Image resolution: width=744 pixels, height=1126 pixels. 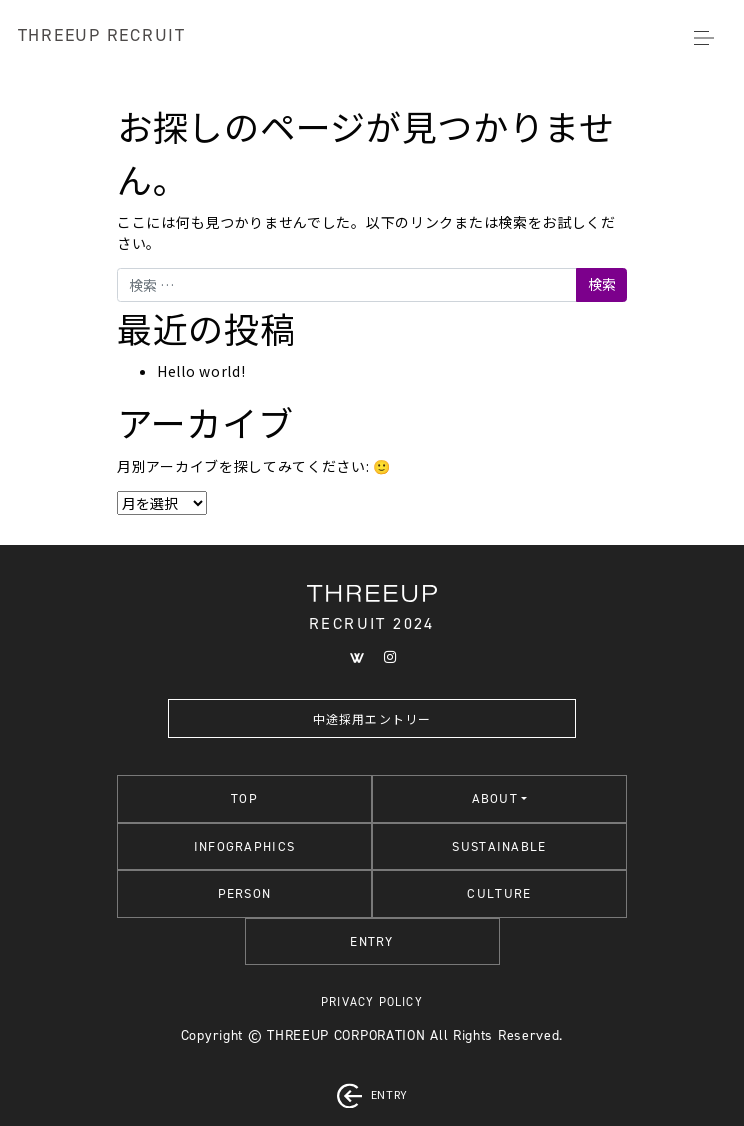 I want to click on THREEUP RECRUIT, so click(x=102, y=35).